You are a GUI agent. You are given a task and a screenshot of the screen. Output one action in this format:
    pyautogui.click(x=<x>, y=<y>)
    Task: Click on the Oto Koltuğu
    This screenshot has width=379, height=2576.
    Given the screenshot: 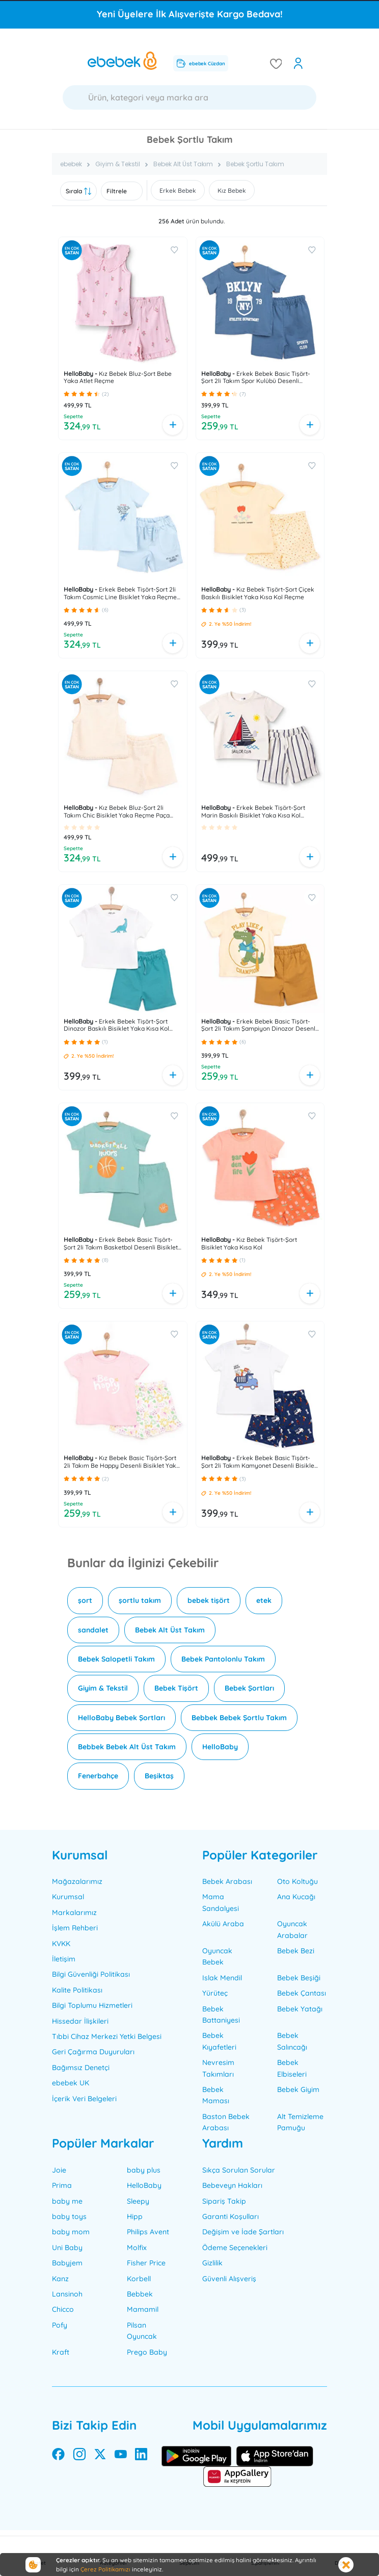 What is the action you would take?
    pyautogui.click(x=297, y=1881)
    